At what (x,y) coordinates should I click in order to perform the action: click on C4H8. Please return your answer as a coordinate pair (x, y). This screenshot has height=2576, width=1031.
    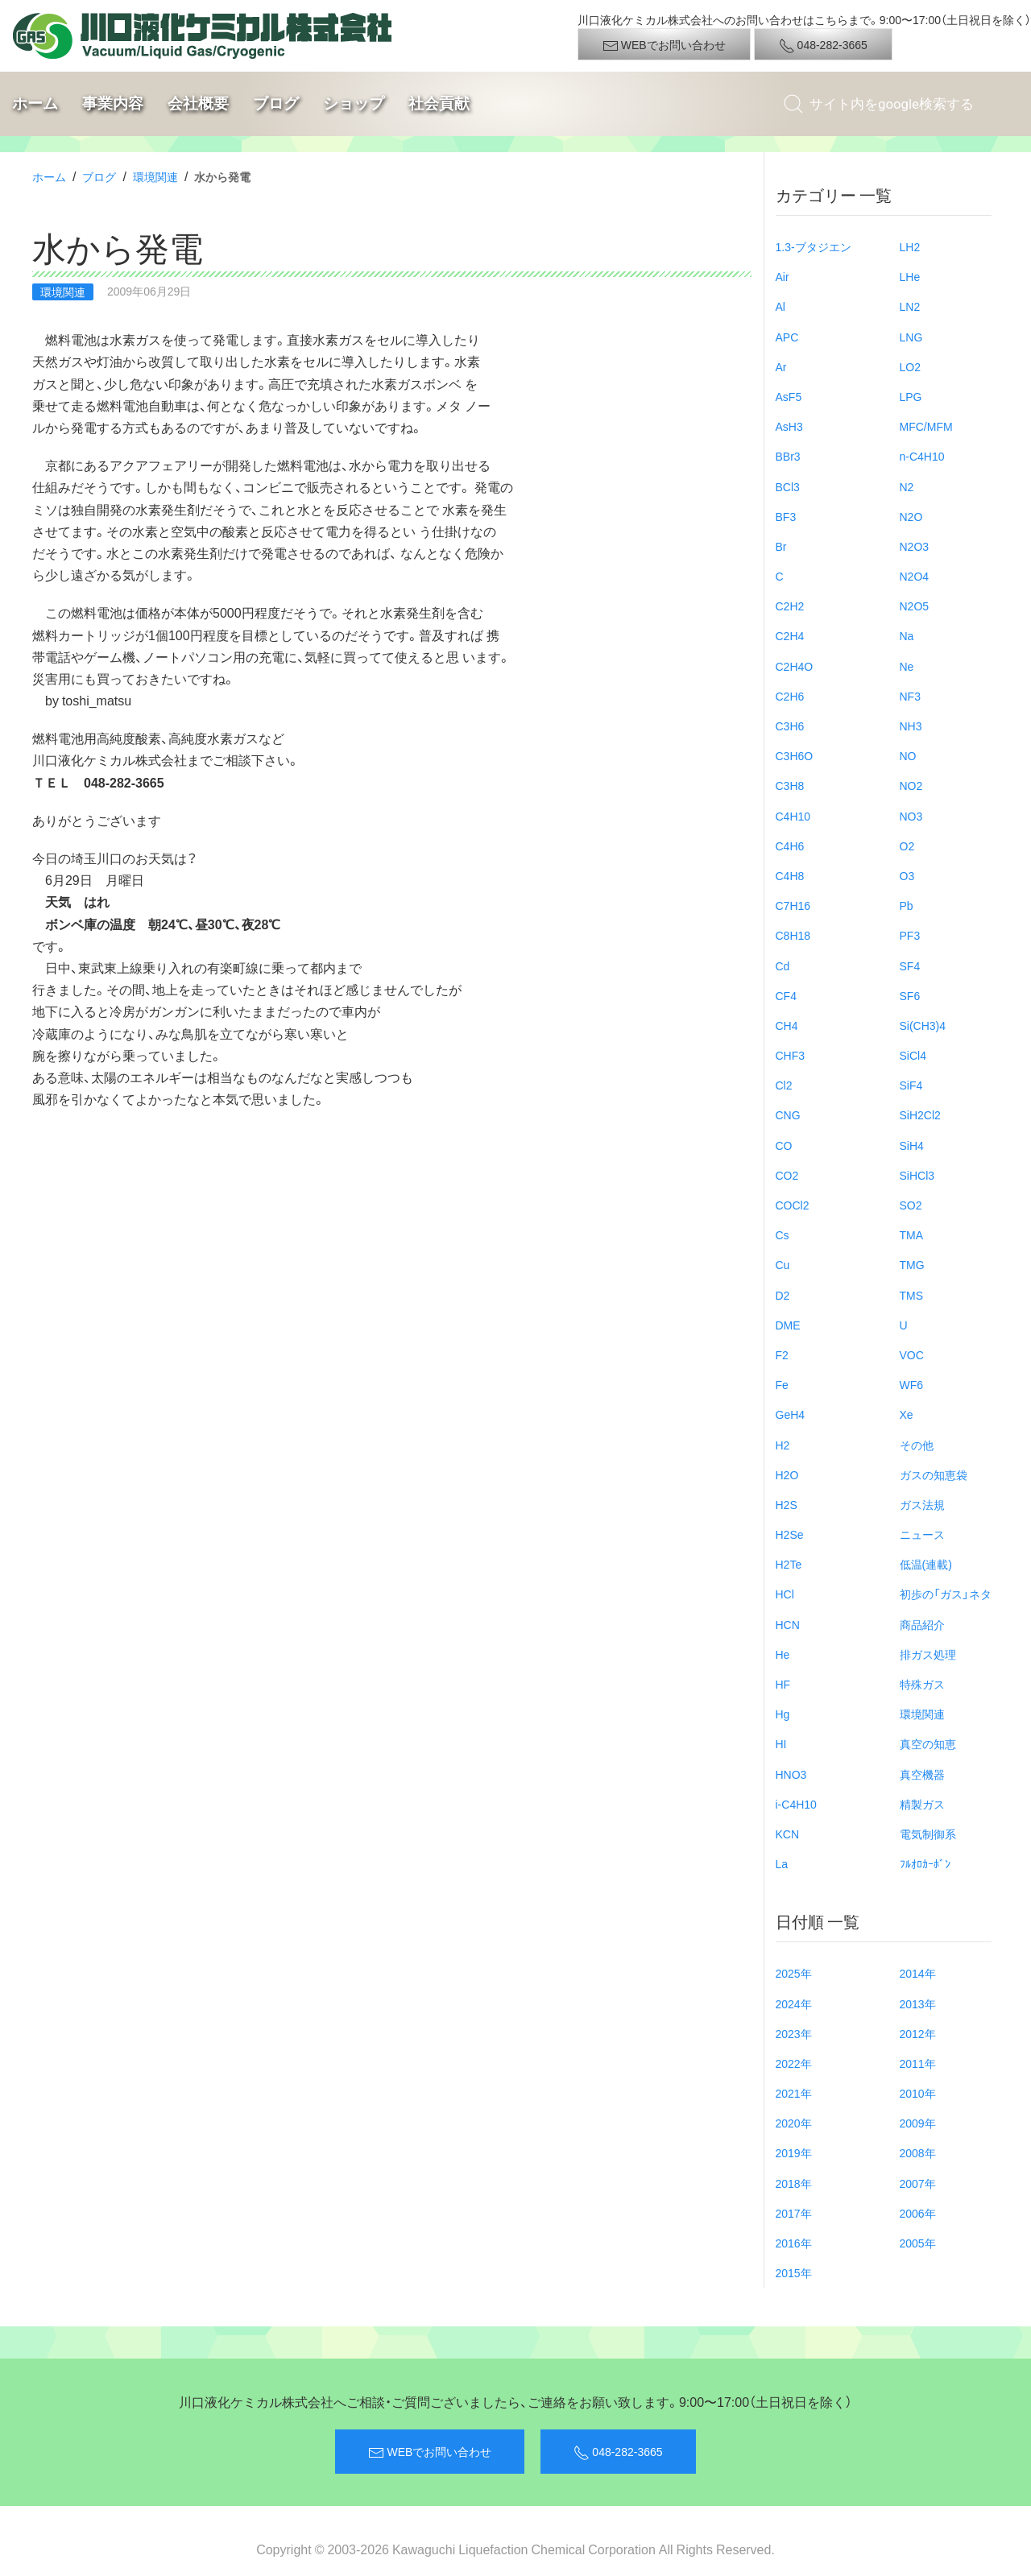
    Looking at the image, I should click on (790, 875).